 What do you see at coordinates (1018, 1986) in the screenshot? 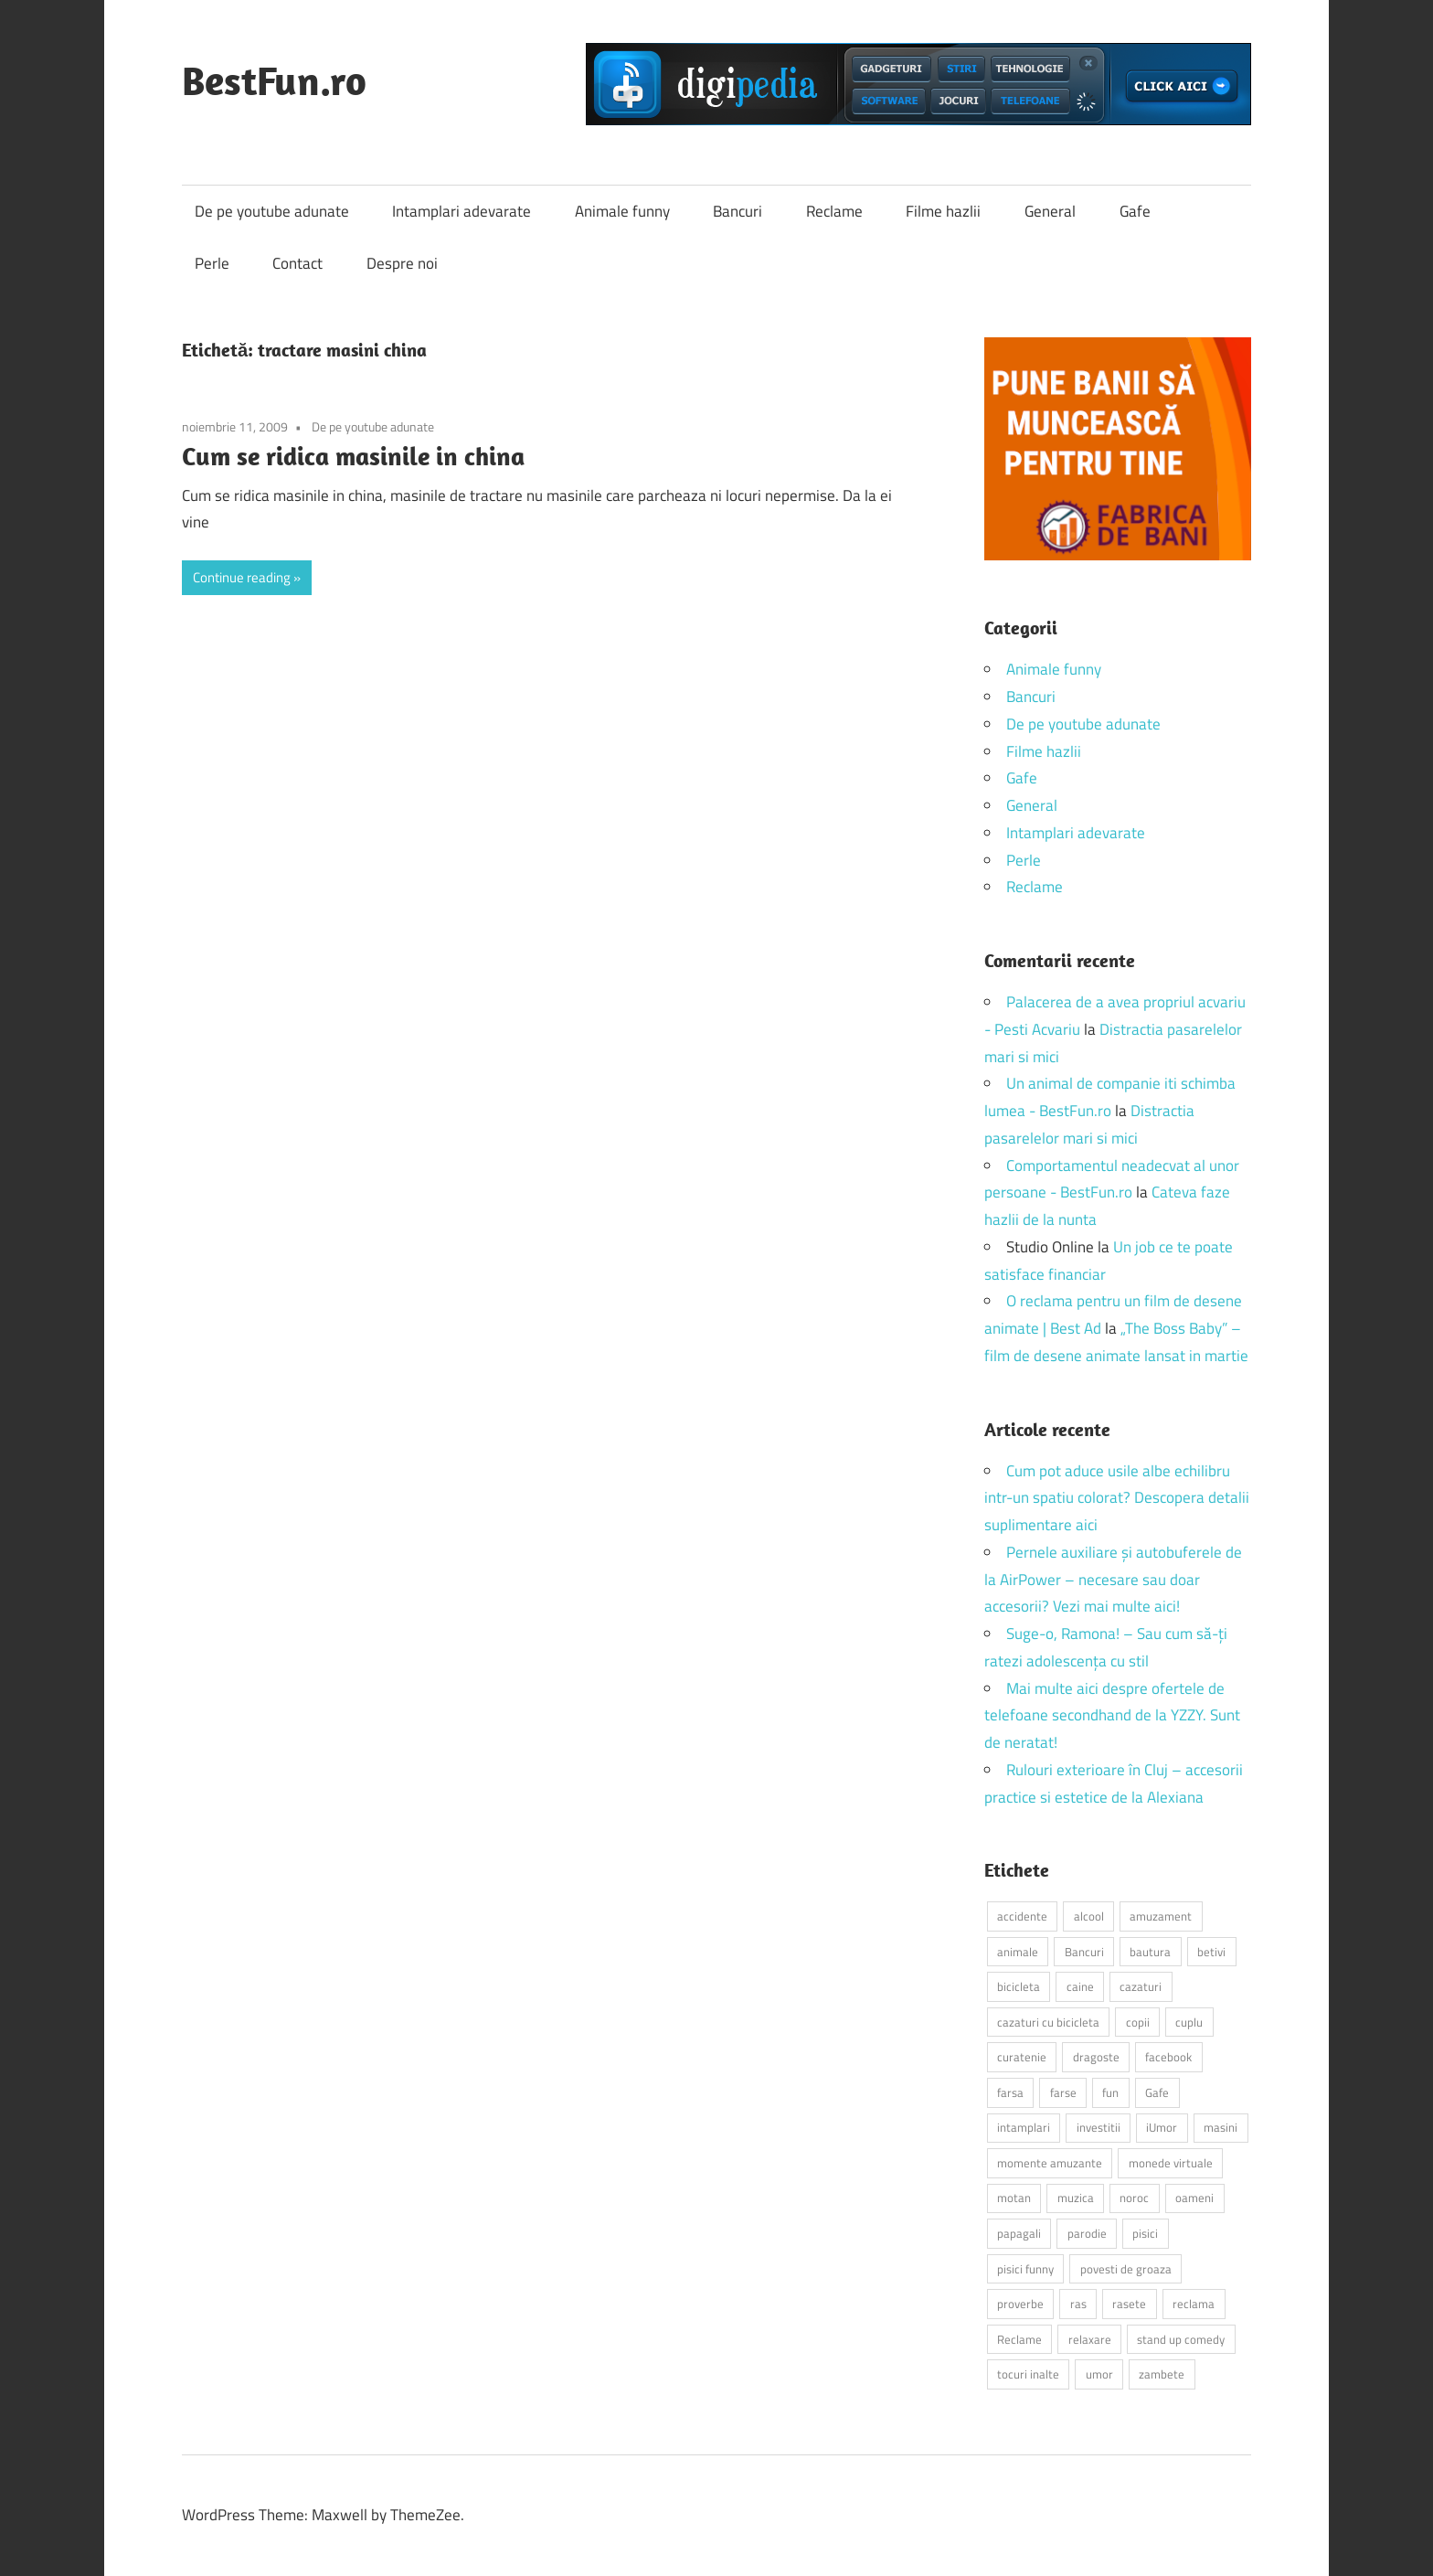
I see `bicicleta [bicicleta (2 elemente)]` at bounding box center [1018, 1986].